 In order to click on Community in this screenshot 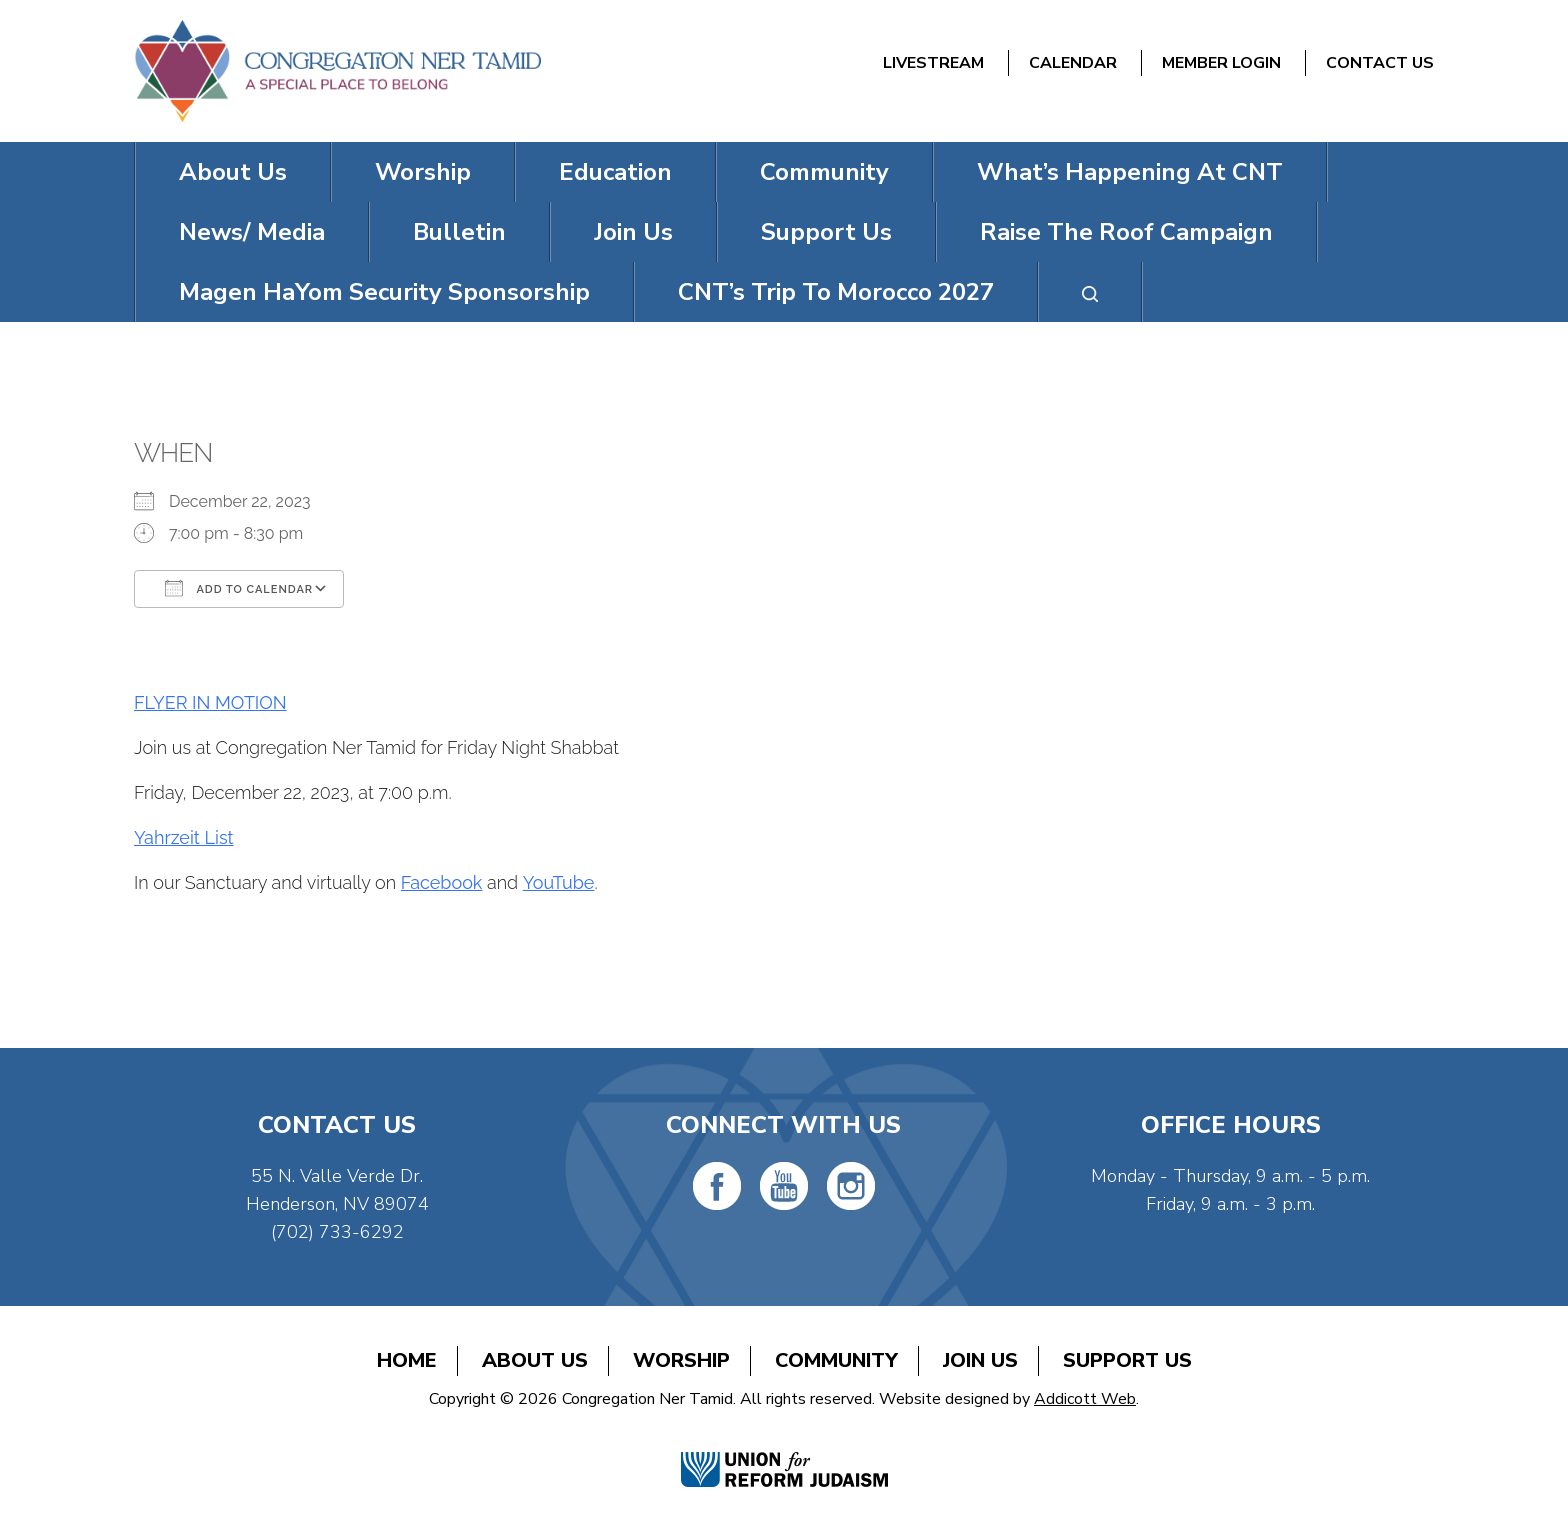, I will do `click(824, 172)`.